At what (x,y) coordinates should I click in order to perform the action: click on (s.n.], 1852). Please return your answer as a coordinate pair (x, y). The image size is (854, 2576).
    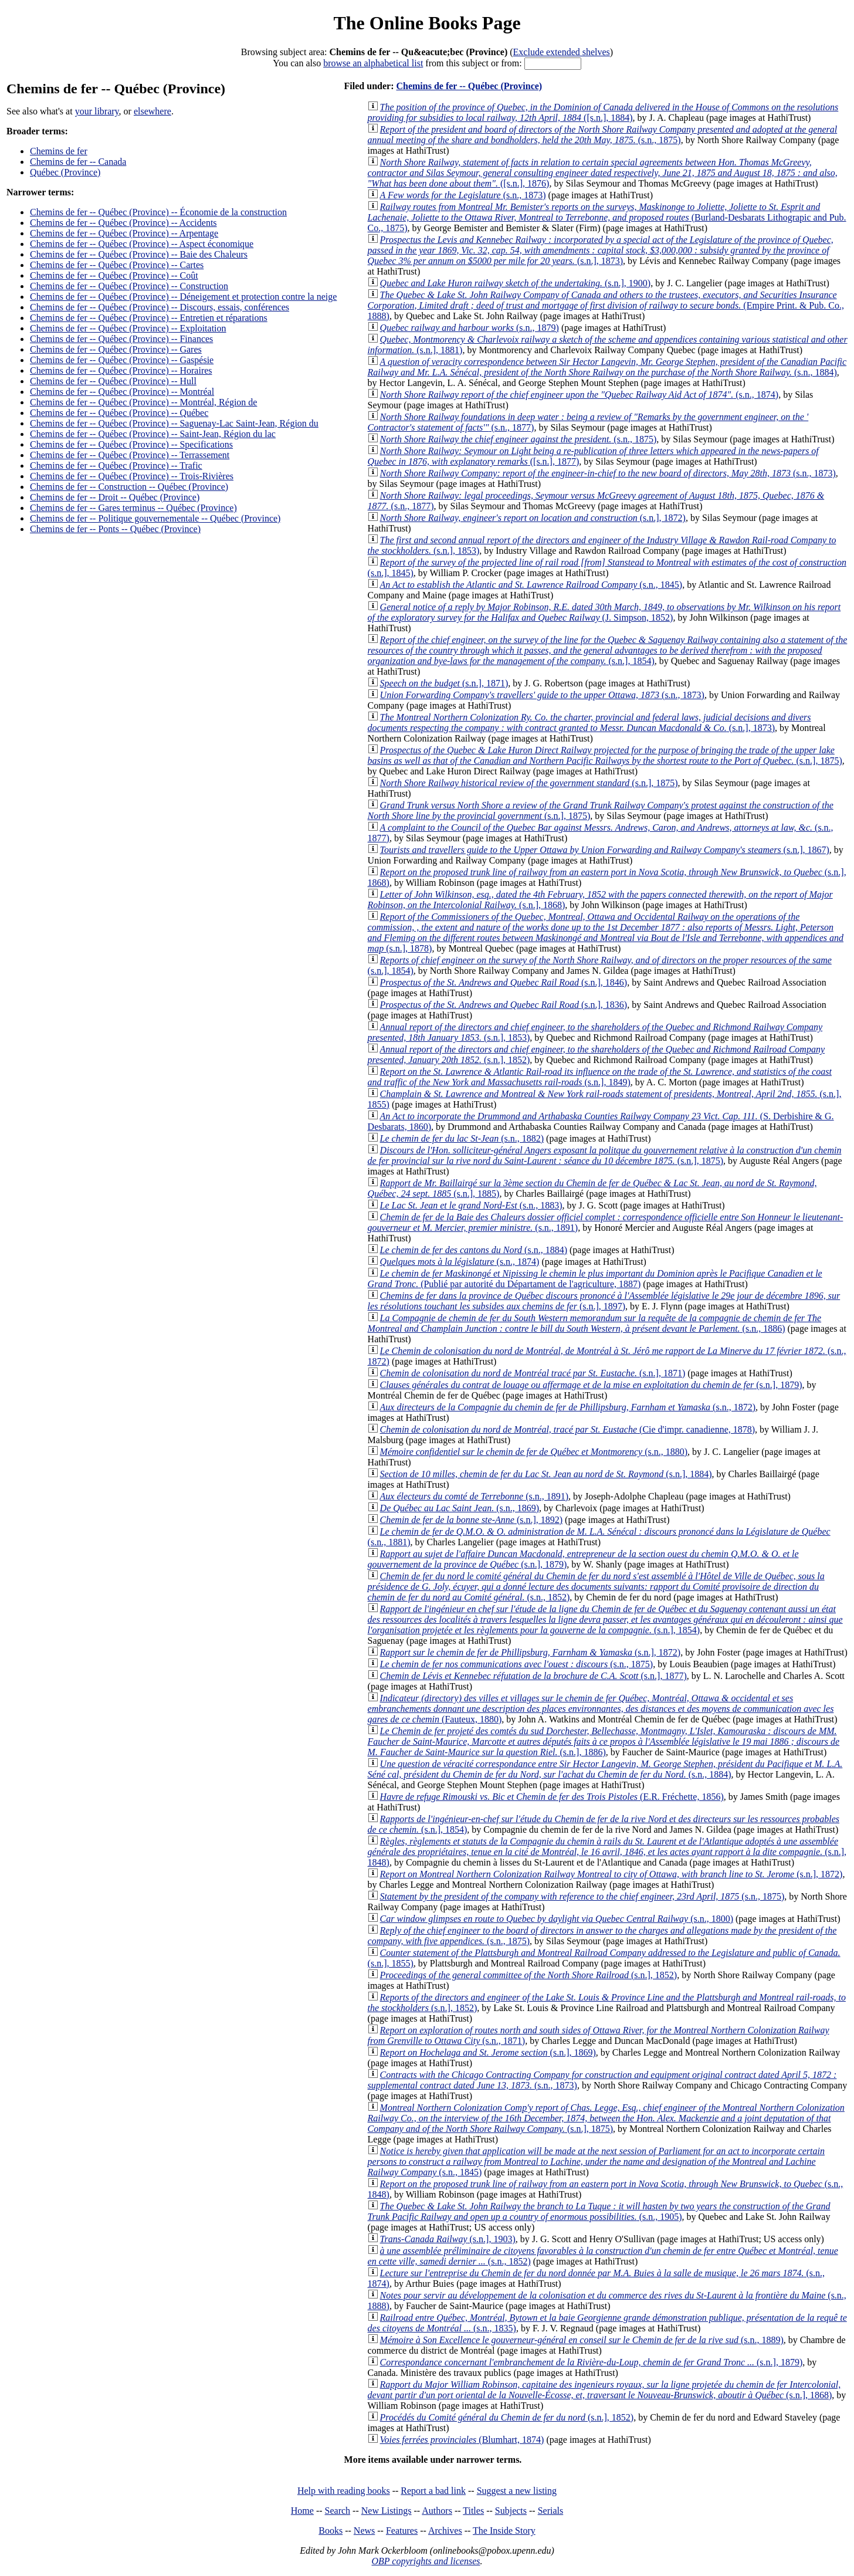
    Looking at the image, I should click on (528, 1975).